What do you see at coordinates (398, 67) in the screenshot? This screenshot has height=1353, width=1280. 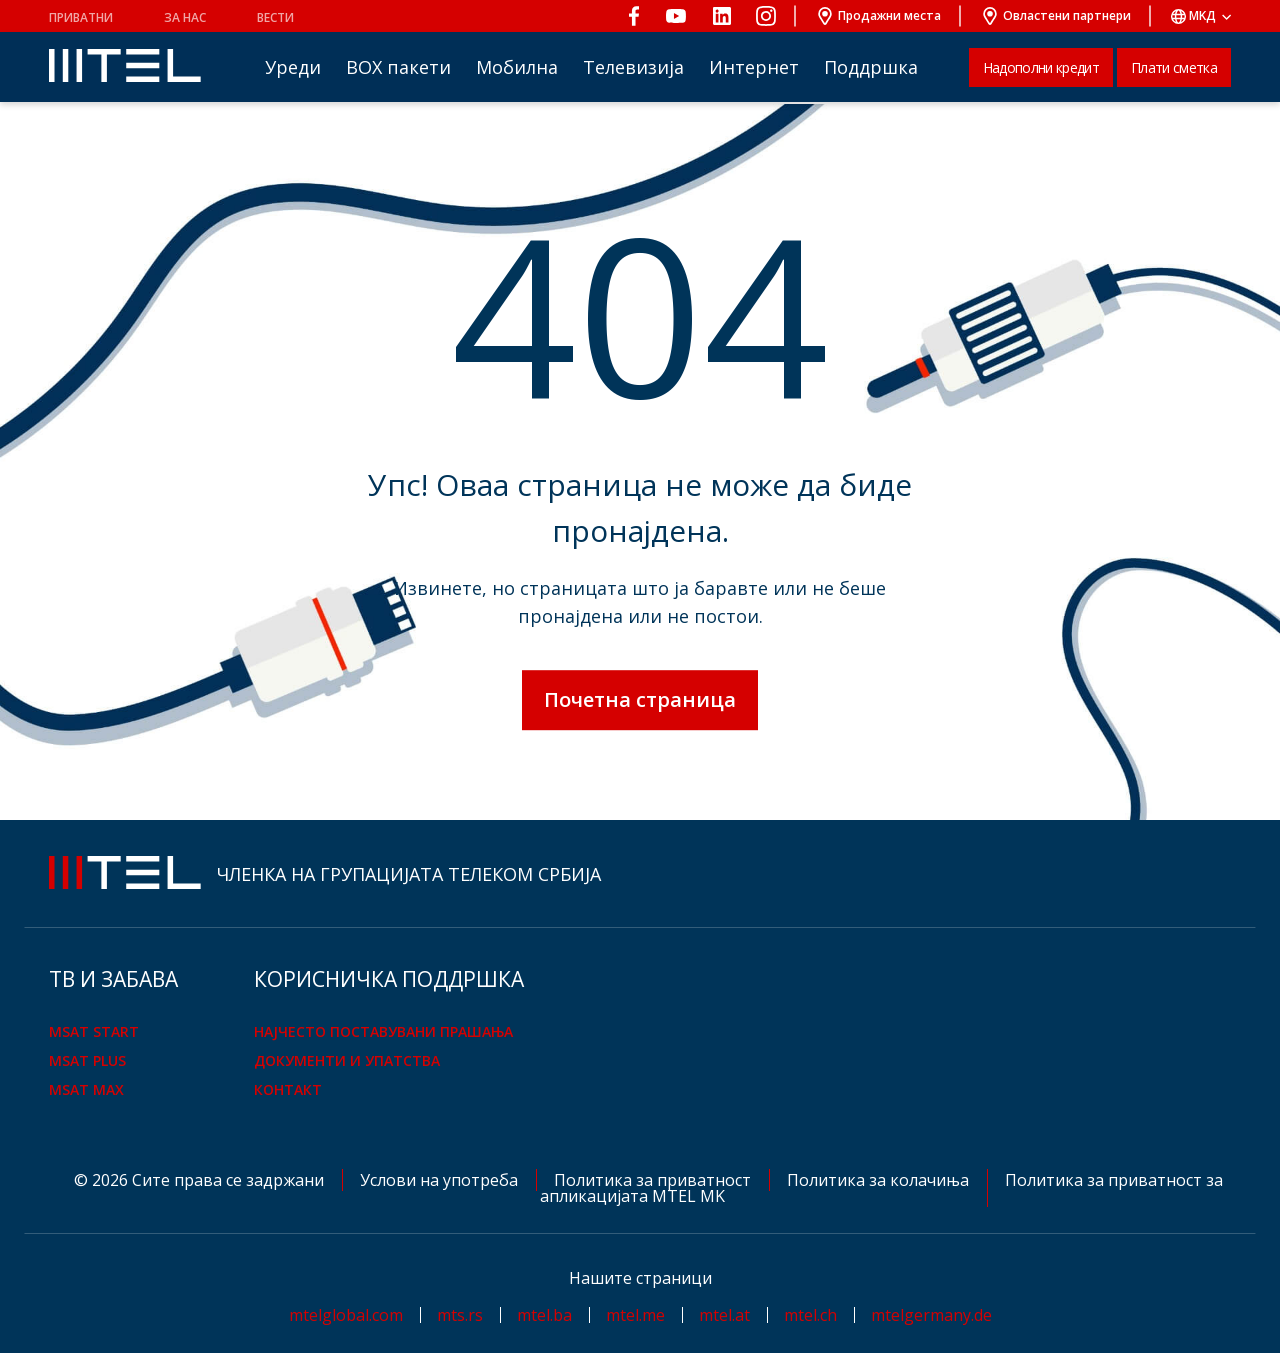 I see `BOX пакети` at bounding box center [398, 67].